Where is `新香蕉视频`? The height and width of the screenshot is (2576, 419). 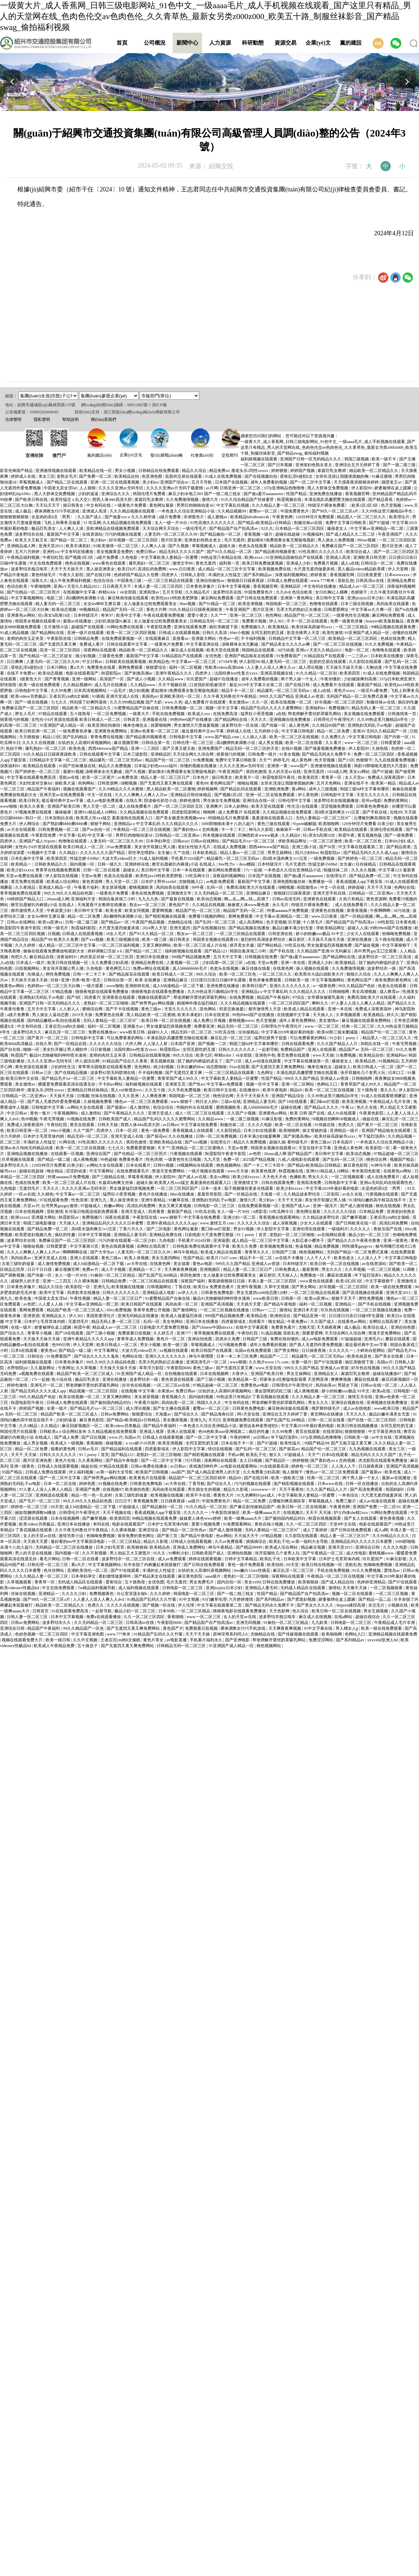
新香蕉视频 is located at coordinates (357, 910).